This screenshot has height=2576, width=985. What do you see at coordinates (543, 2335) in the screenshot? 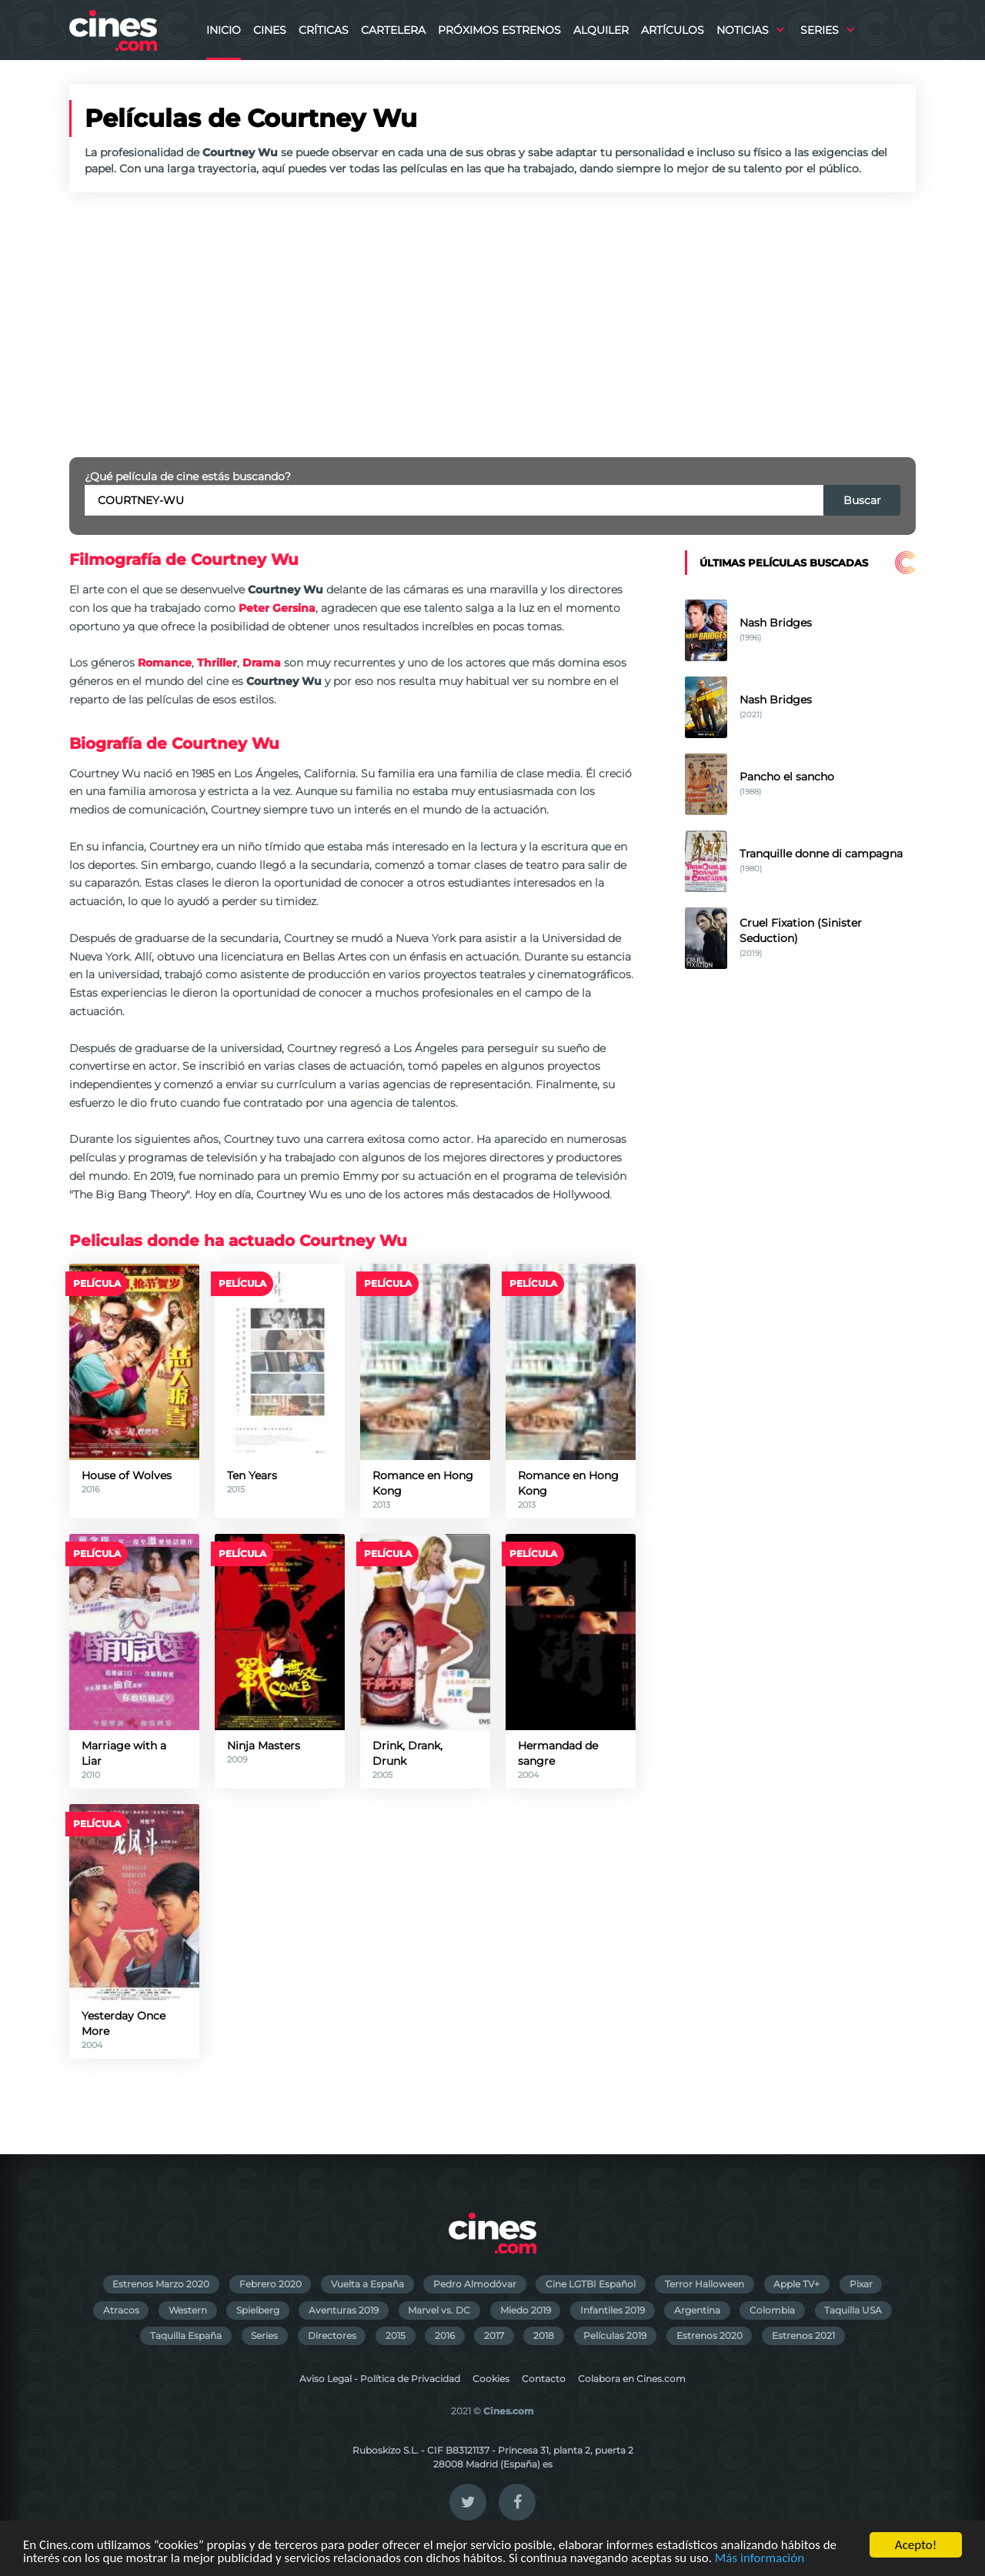
I see `2018` at bounding box center [543, 2335].